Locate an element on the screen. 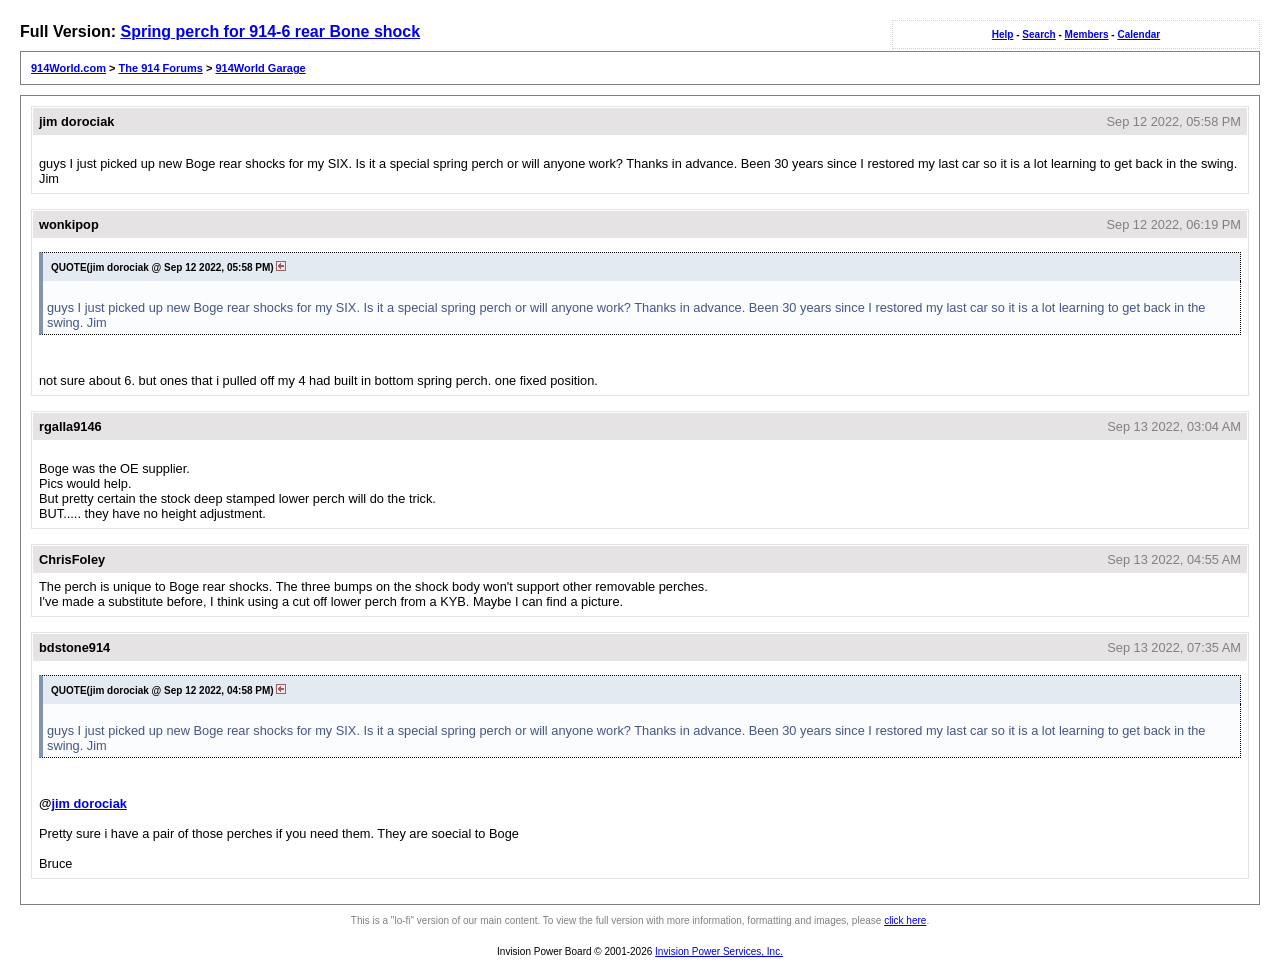 The image size is (1280, 977). 914World Garage is located at coordinates (260, 68).